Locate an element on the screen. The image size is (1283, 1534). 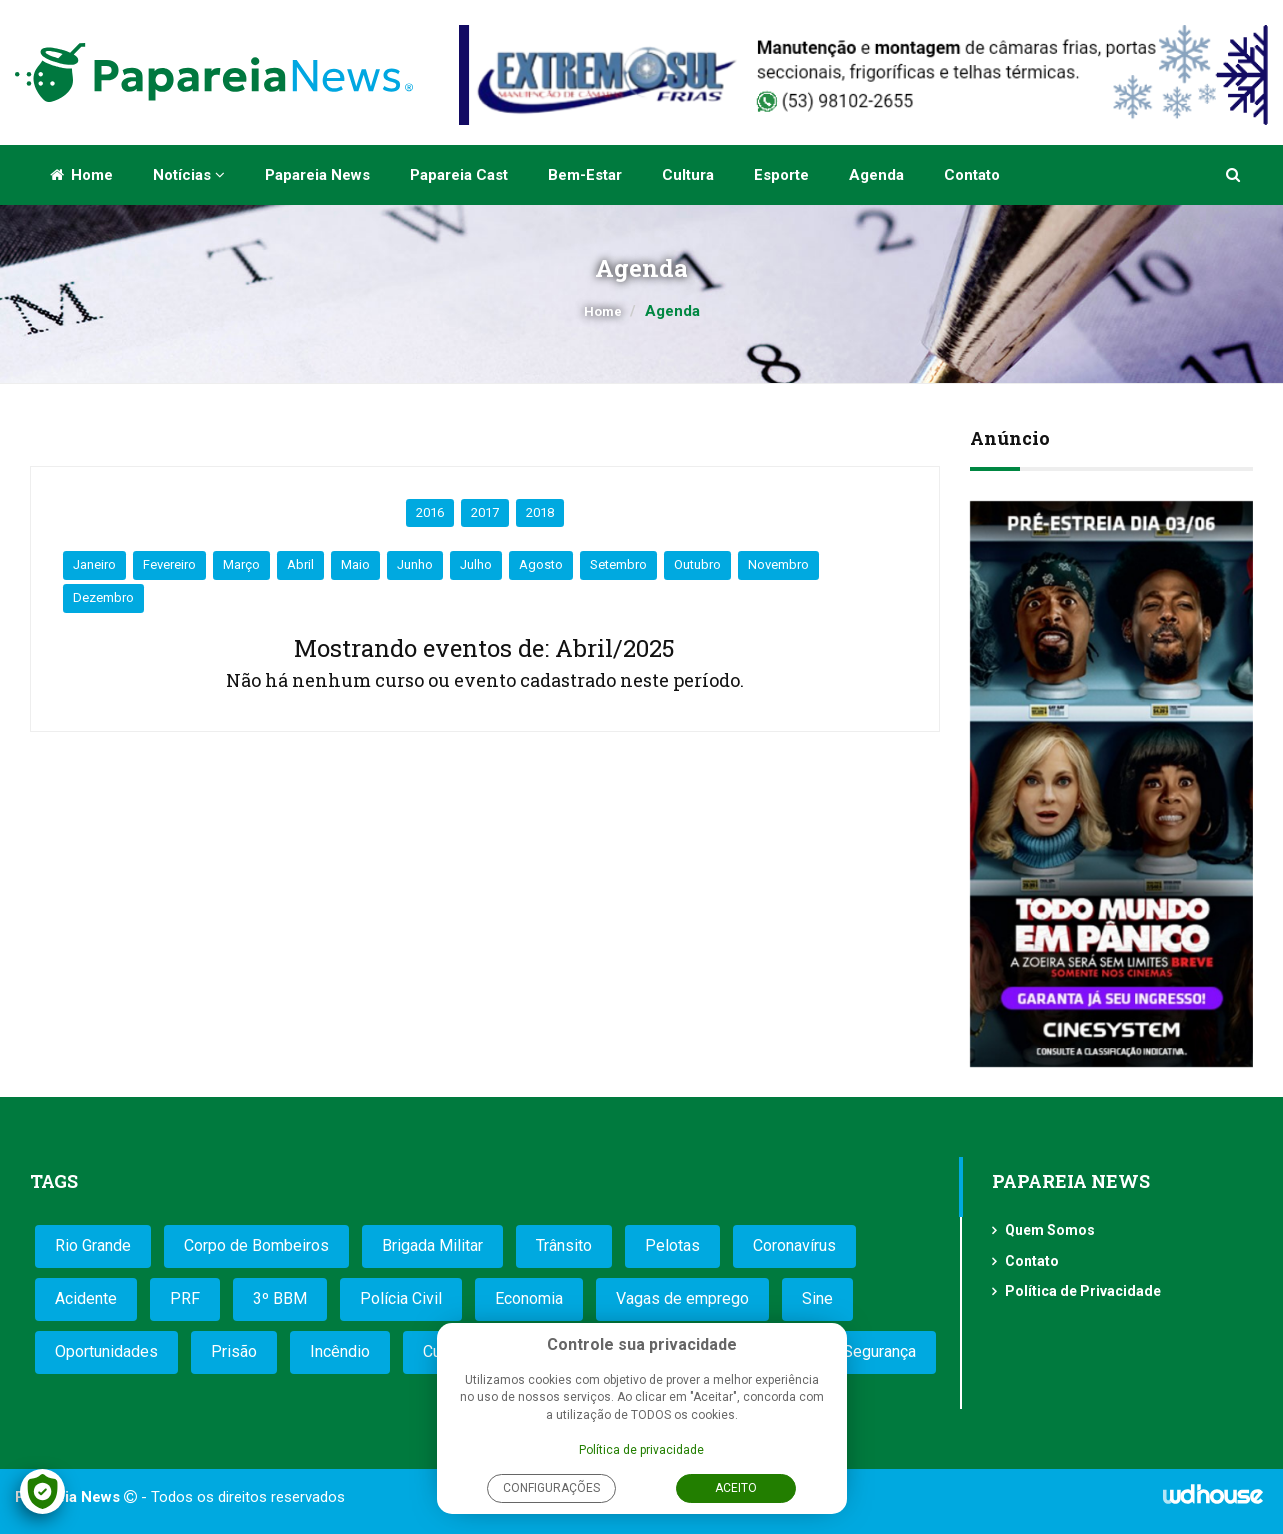
Fevereiro is located at coordinates (169, 564).